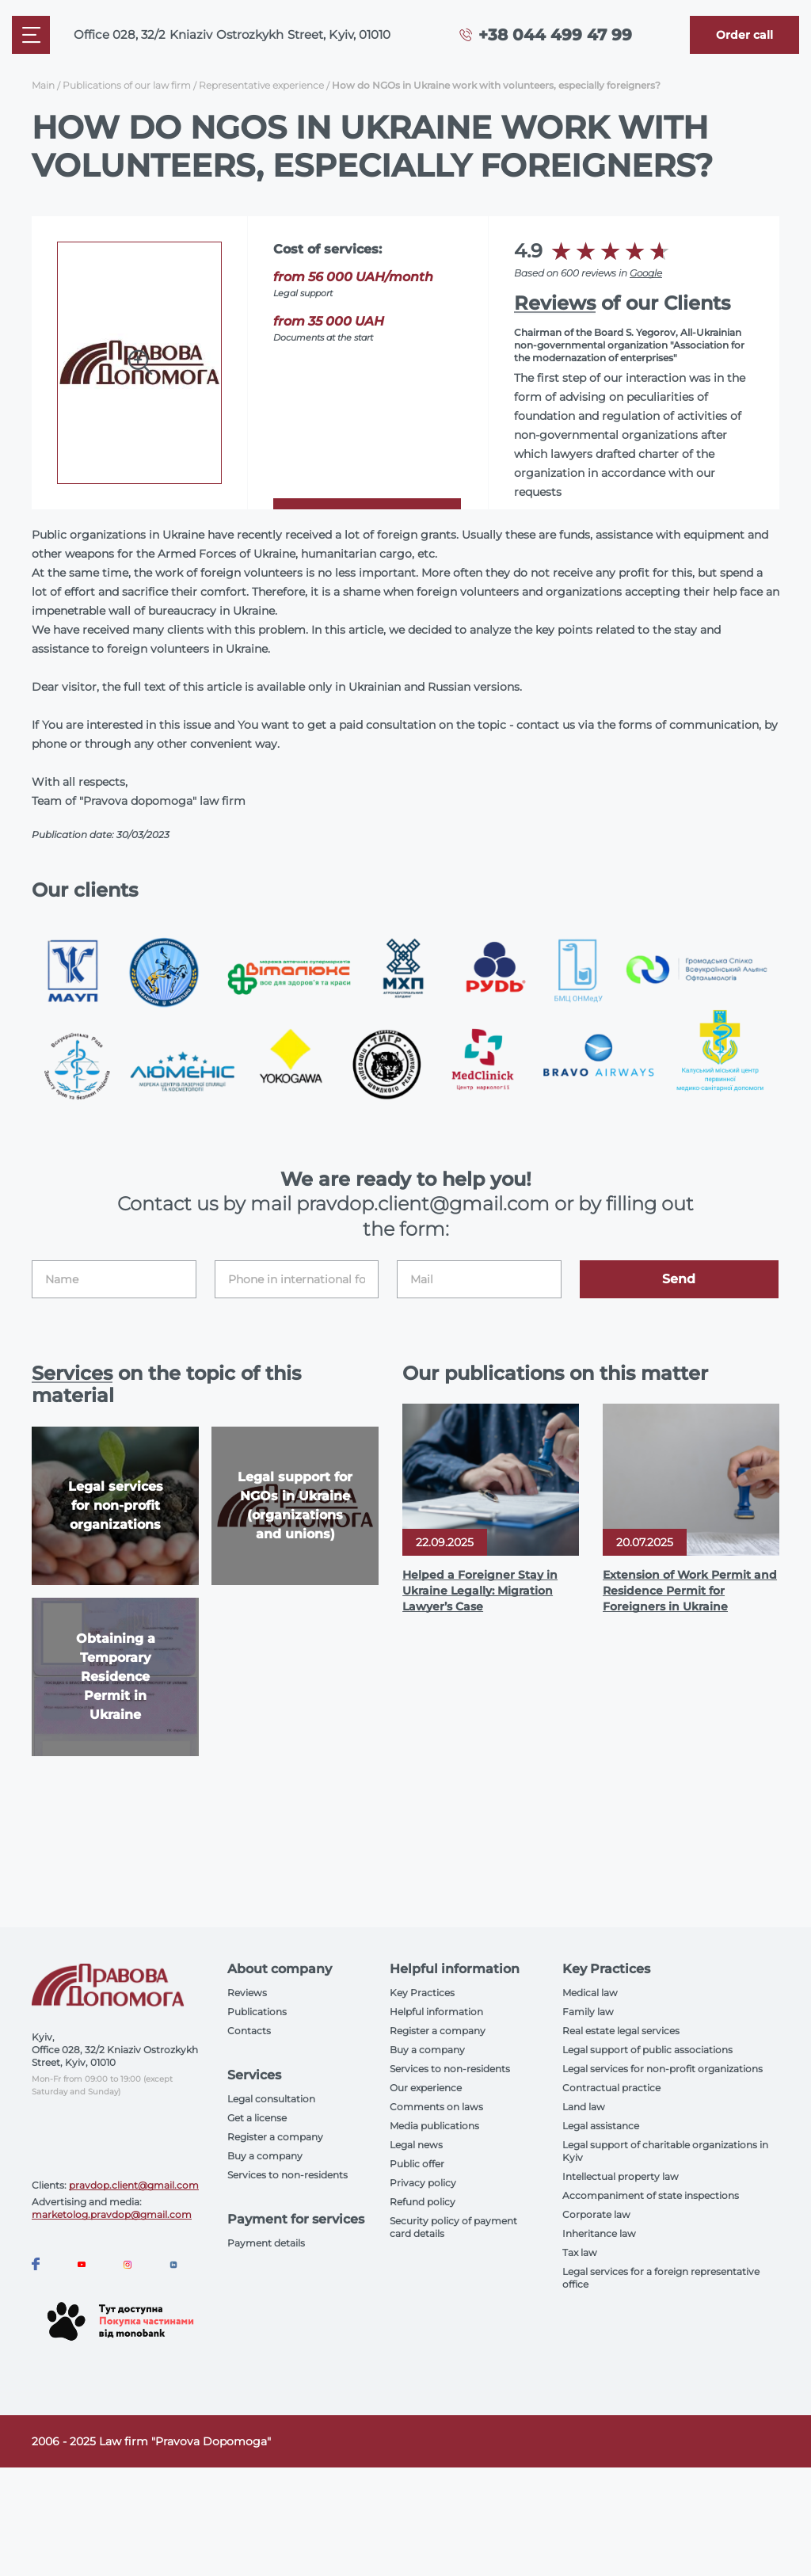  What do you see at coordinates (423, 2183) in the screenshot?
I see `Privacy policy` at bounding box center [423, 2183].